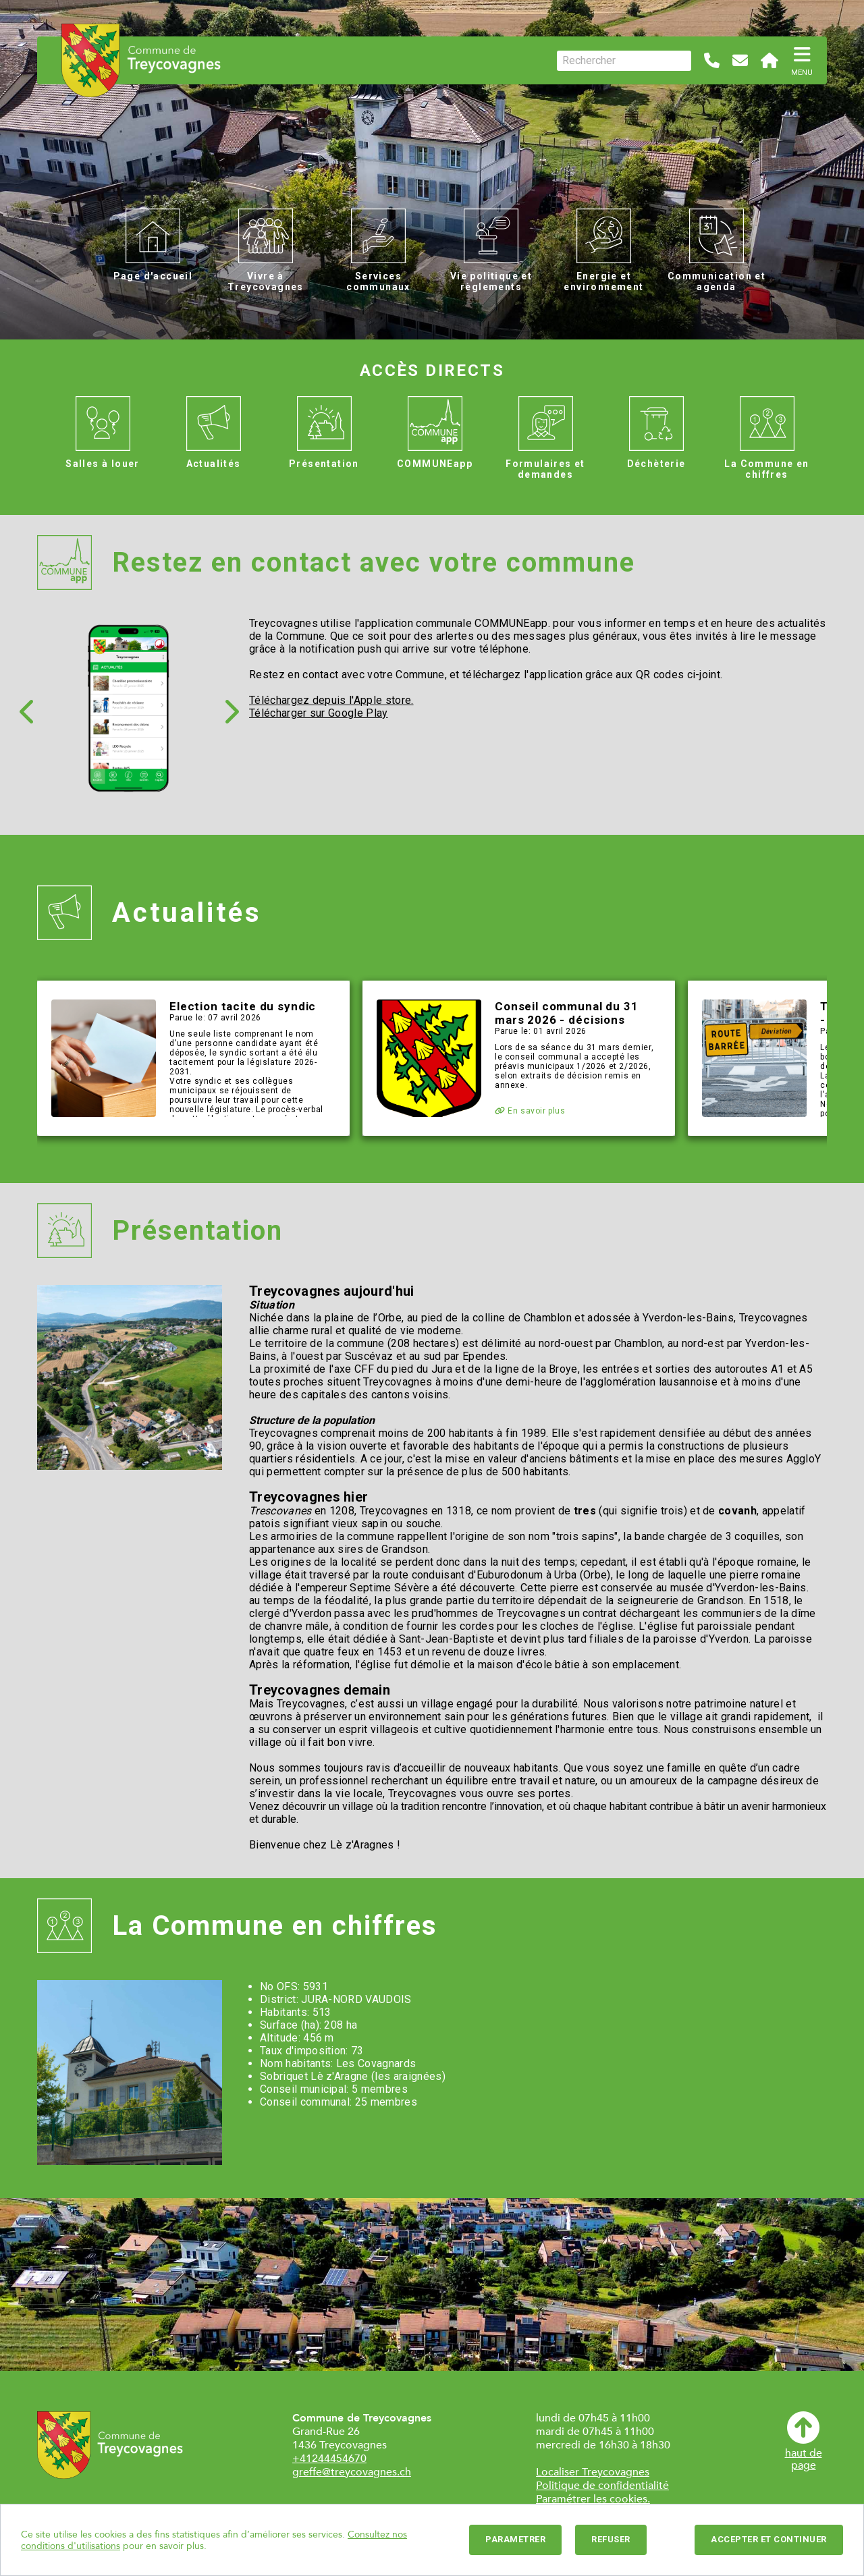 This screenshot has height=2576, width=864. I want to click on En savoir plus, so click(530, 1111).